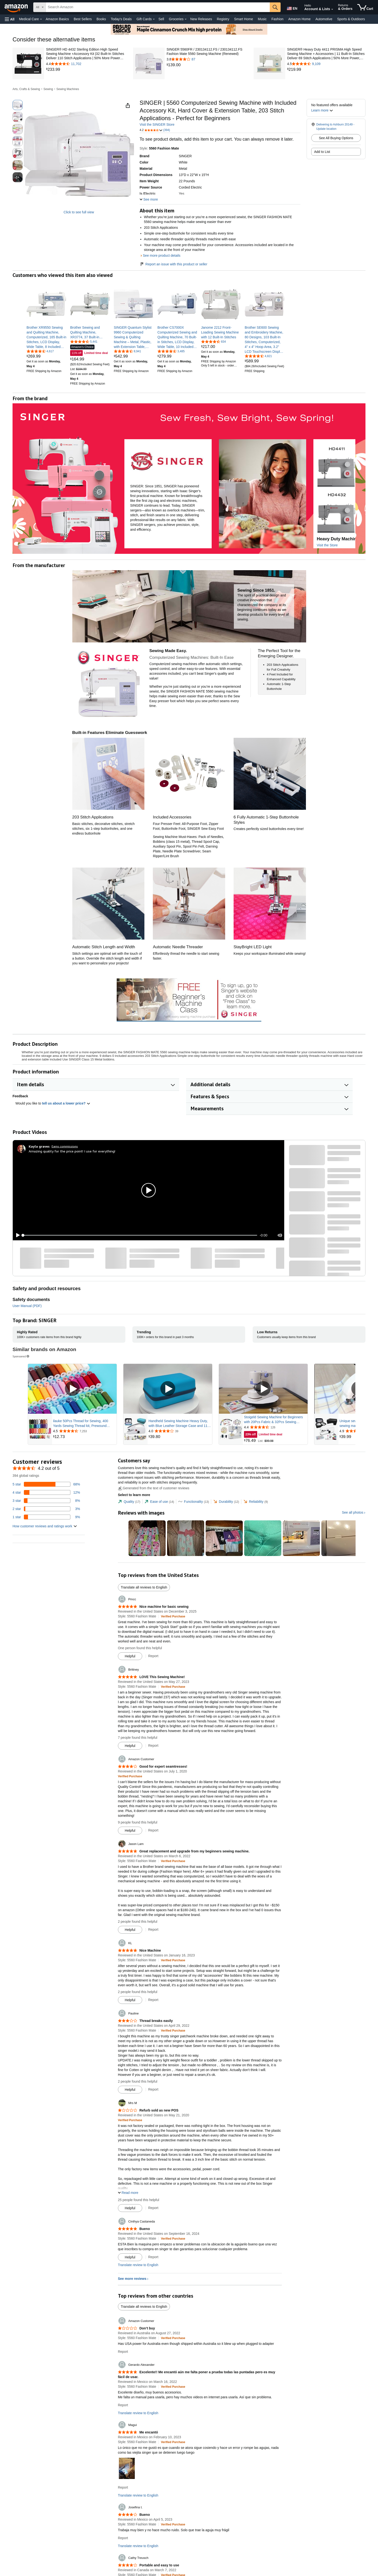  What do you see at coordinates (65, 1146) in the screenshot?
I see `Earns commissions [Click to go to amazon influencer info page]` at bounding box center [65, 1146].